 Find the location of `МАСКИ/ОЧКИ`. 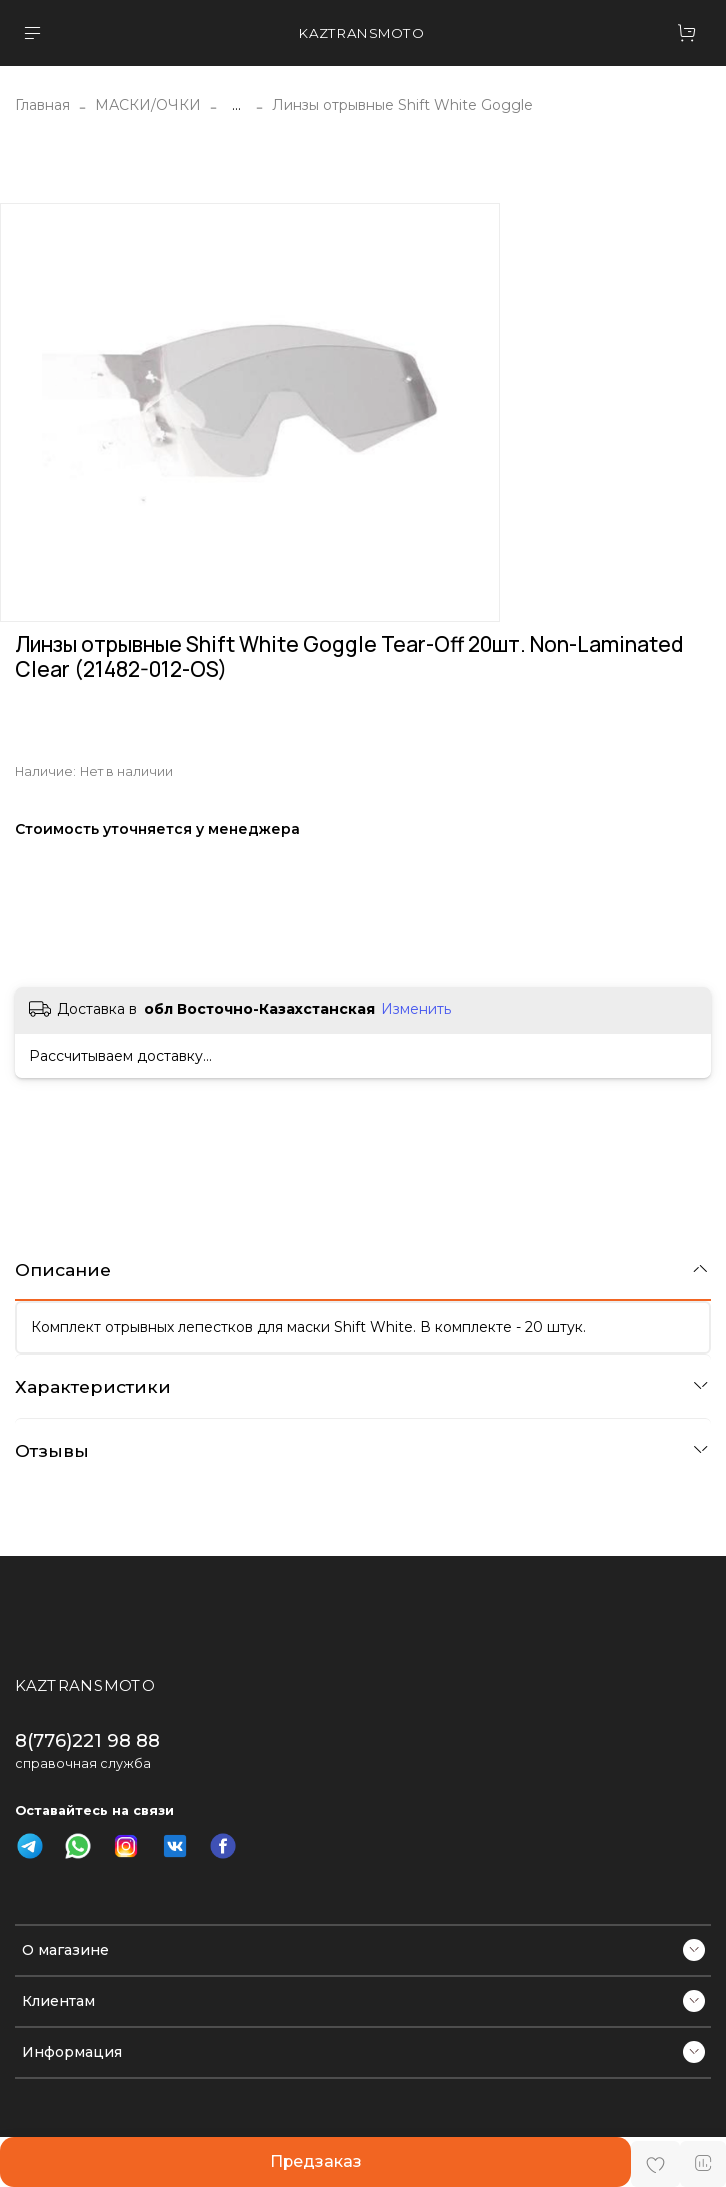

МАСКИ/ОЧКИ is located at coordinates (148, 105).